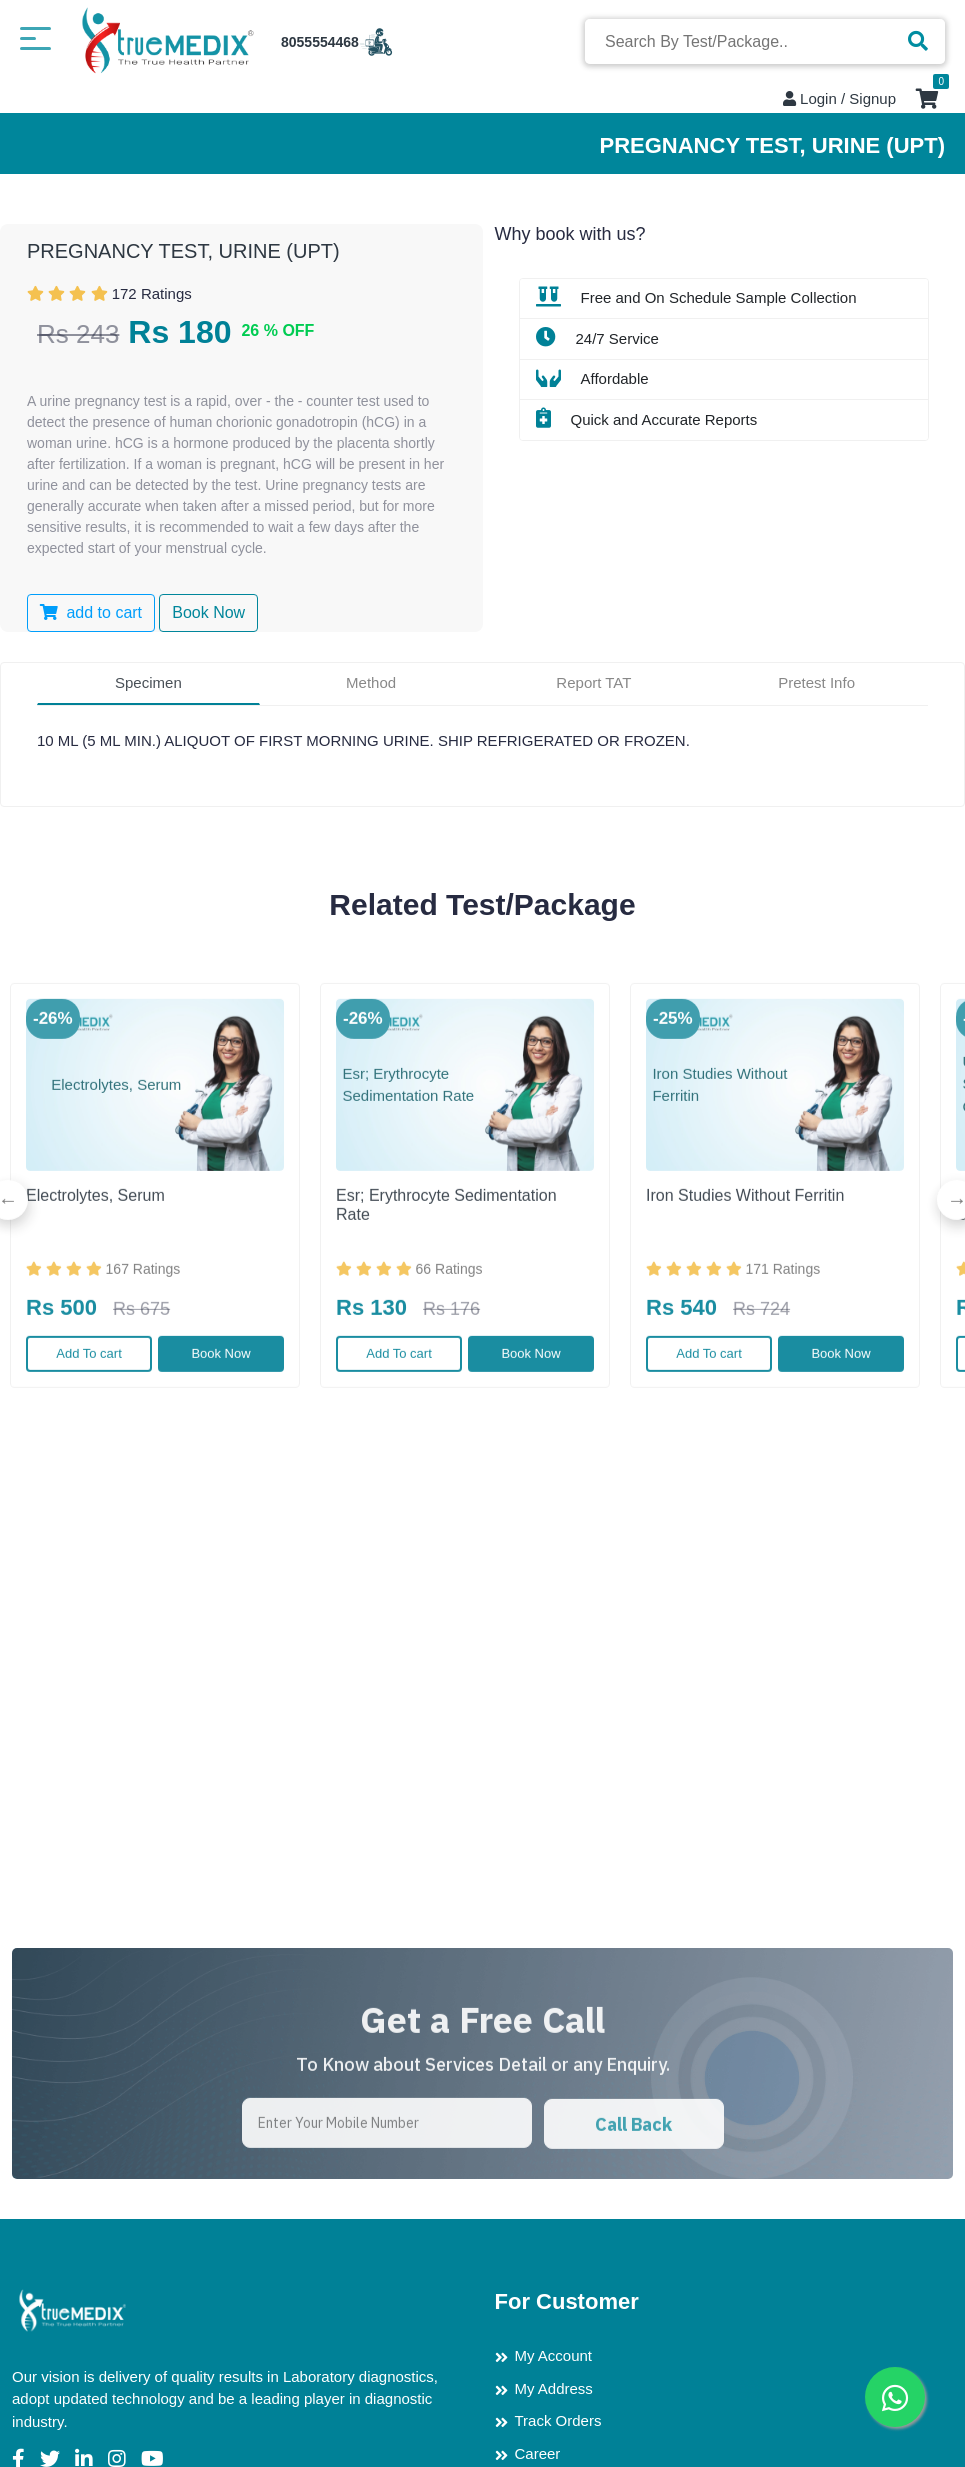 The width and height of the screenshot is (965, 2467). Describe the element at coordinates (95, 1271) in the screenshot. I see `Electrolytes, Serum` at that location.